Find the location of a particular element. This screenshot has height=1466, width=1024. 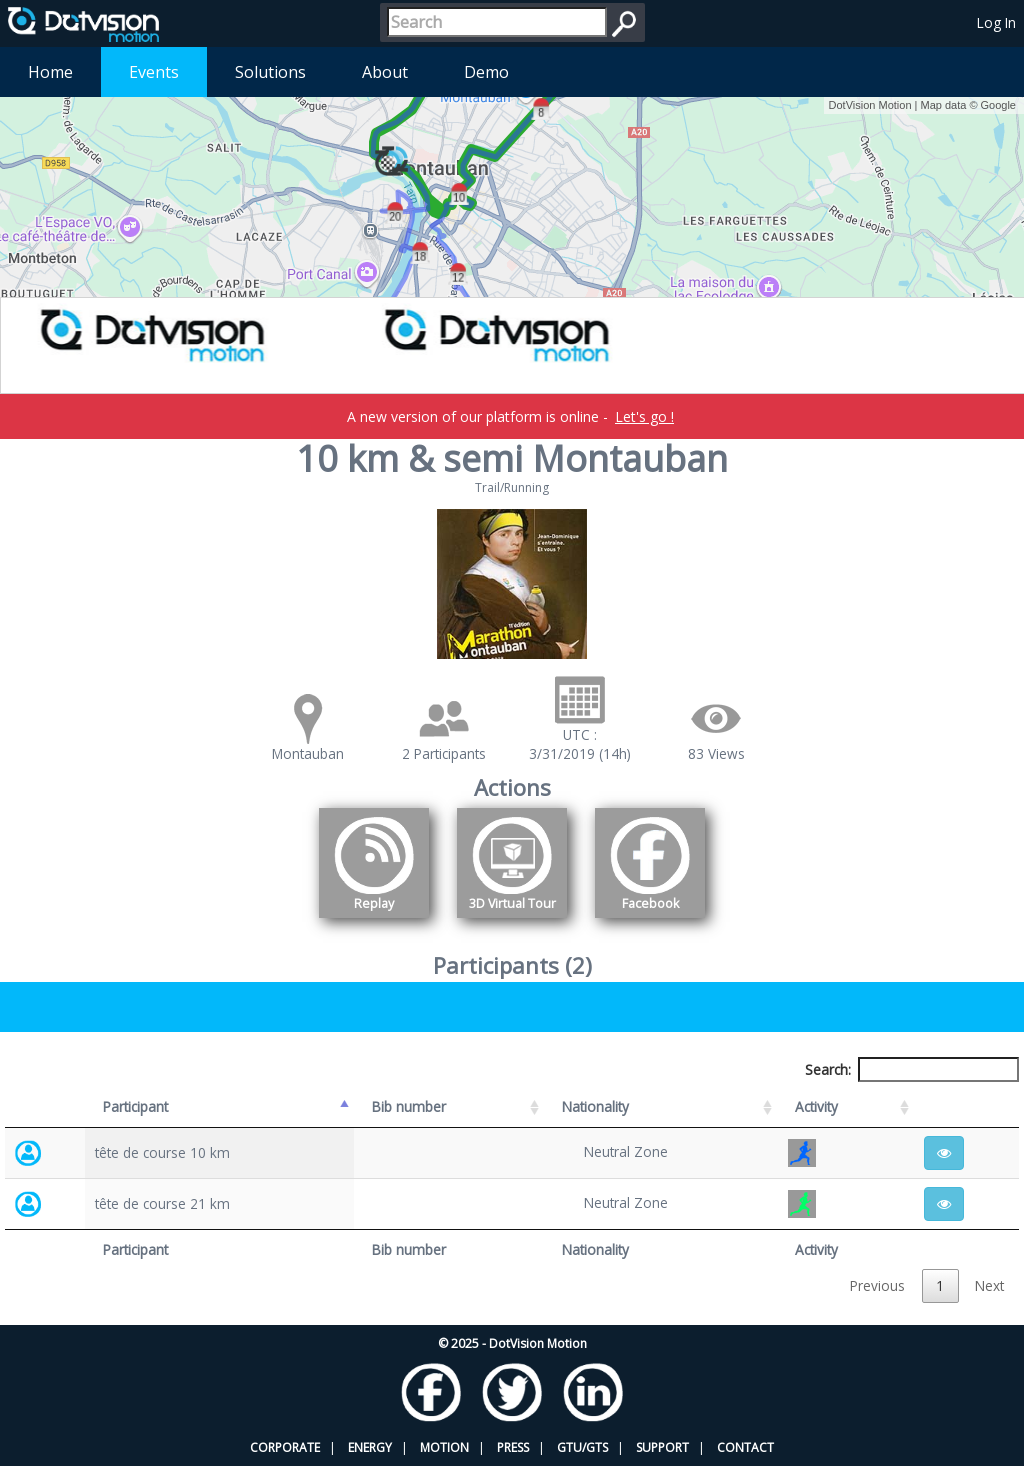

Previous is located at coordinates (877, 1285).